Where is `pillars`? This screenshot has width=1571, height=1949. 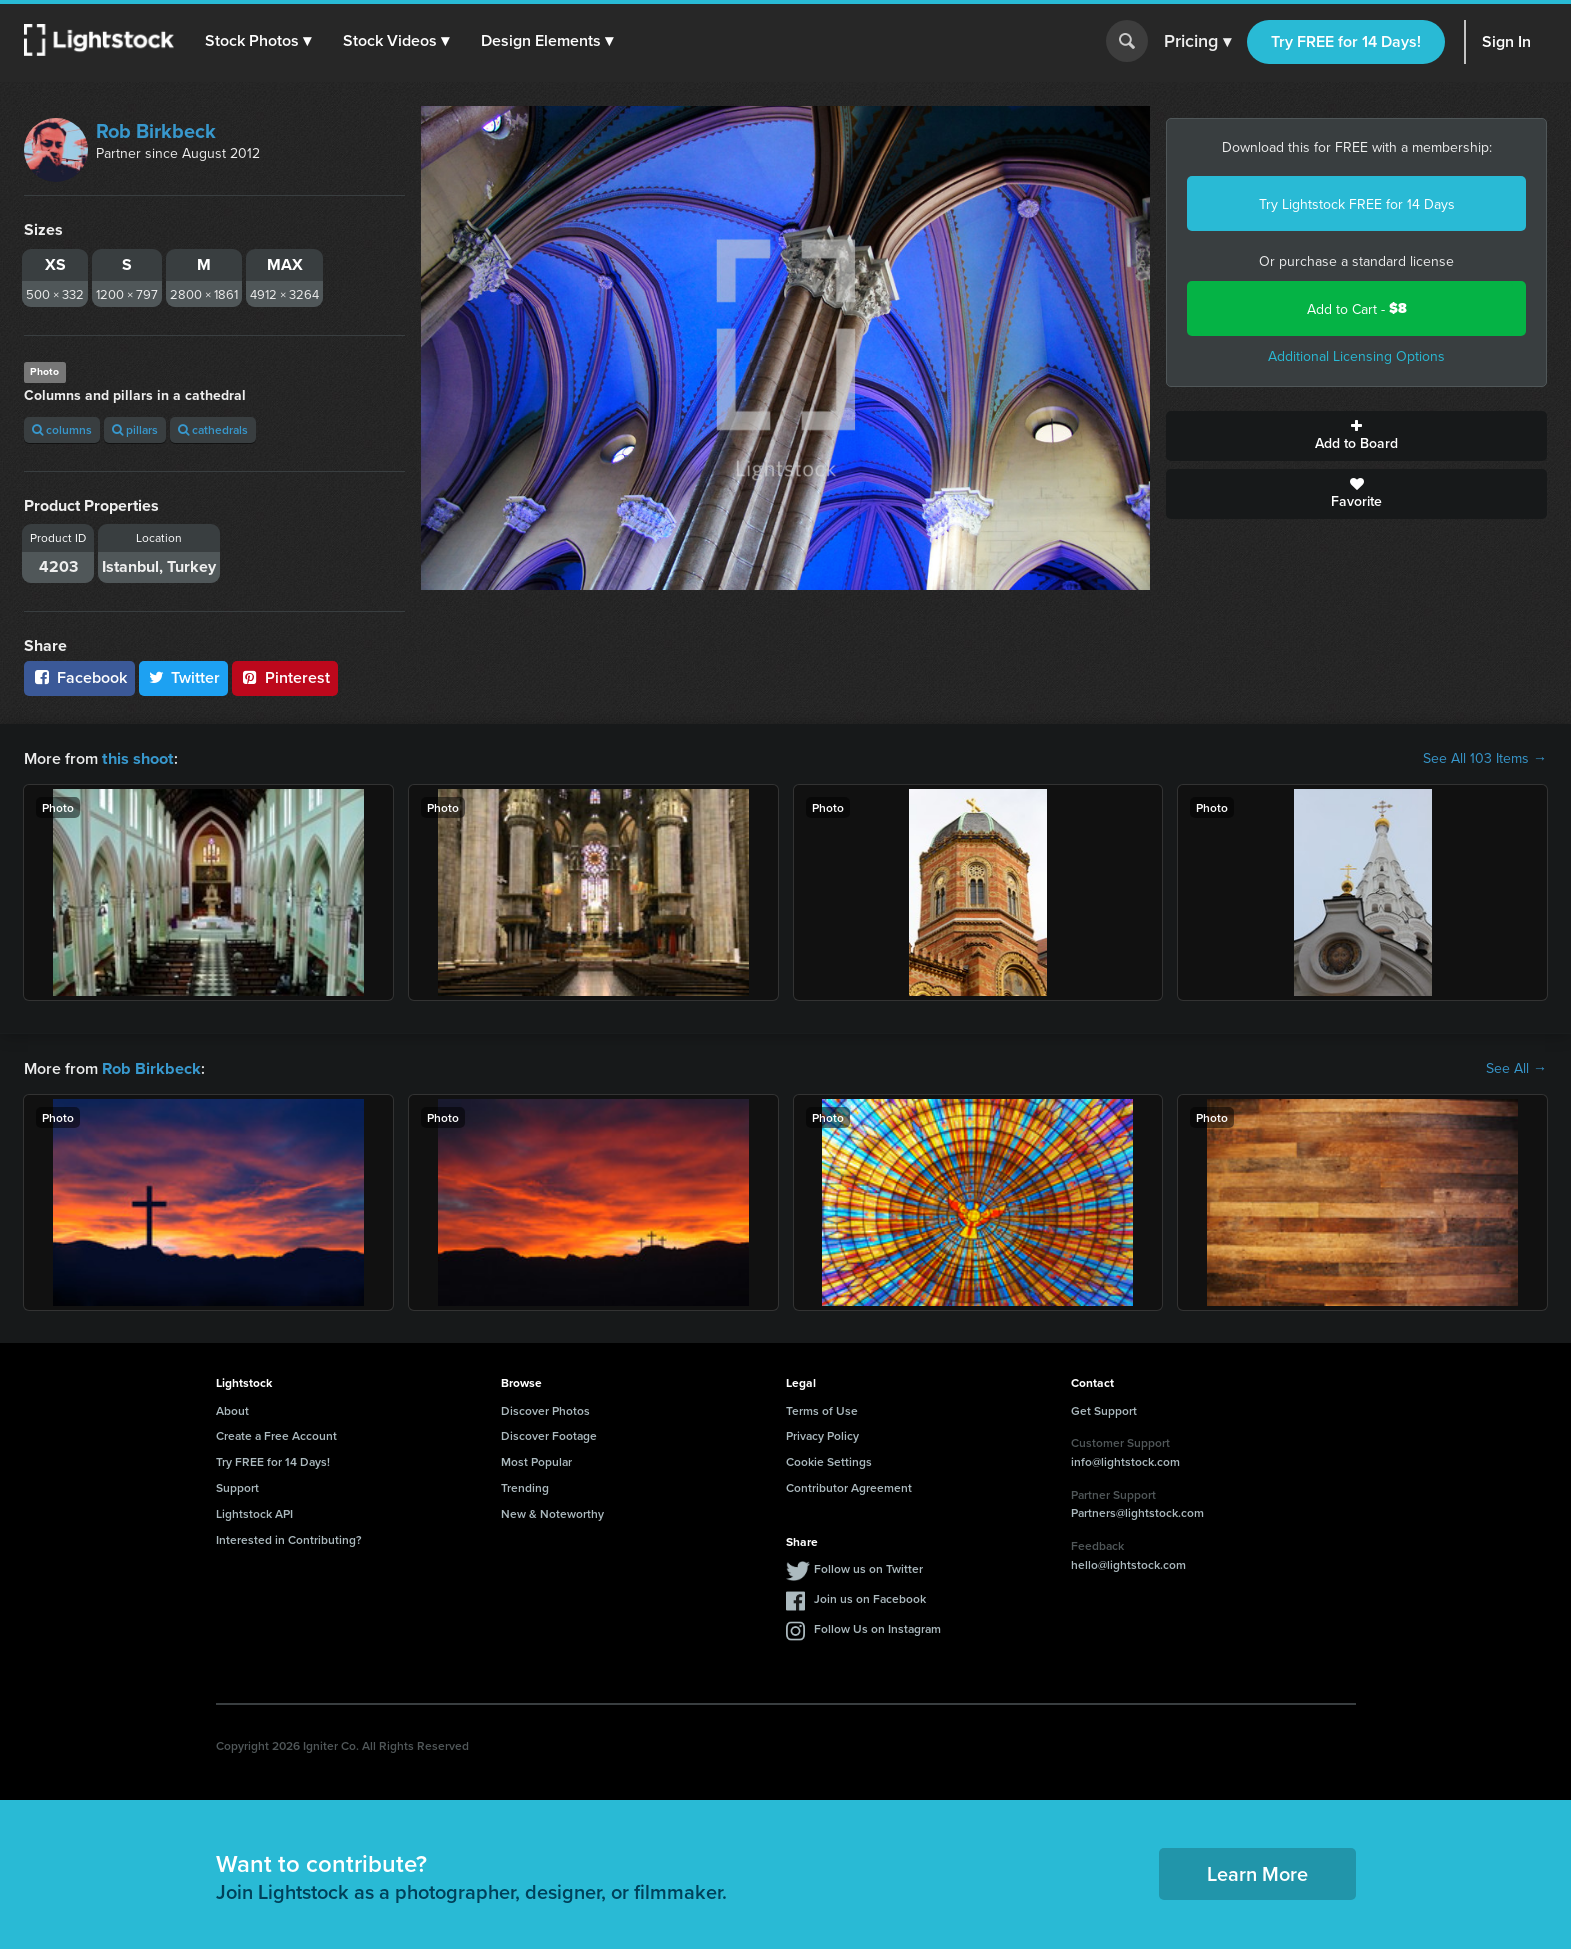 pillars is located at coordinates (135, 429).